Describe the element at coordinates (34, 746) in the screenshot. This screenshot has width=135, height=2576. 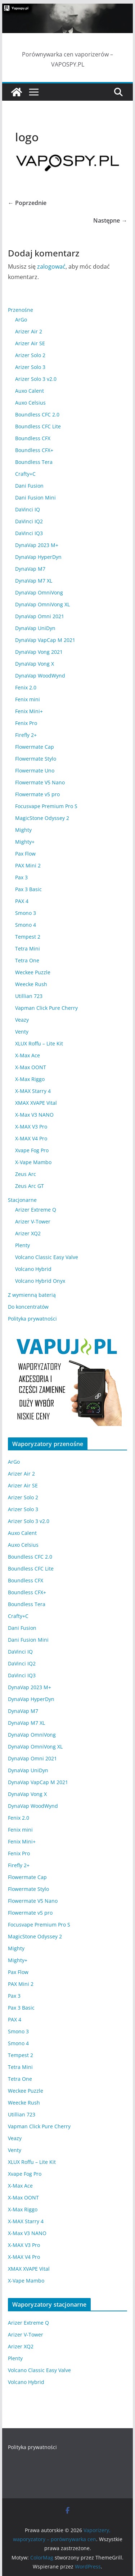
I see `Flowermate Cap` at that location.